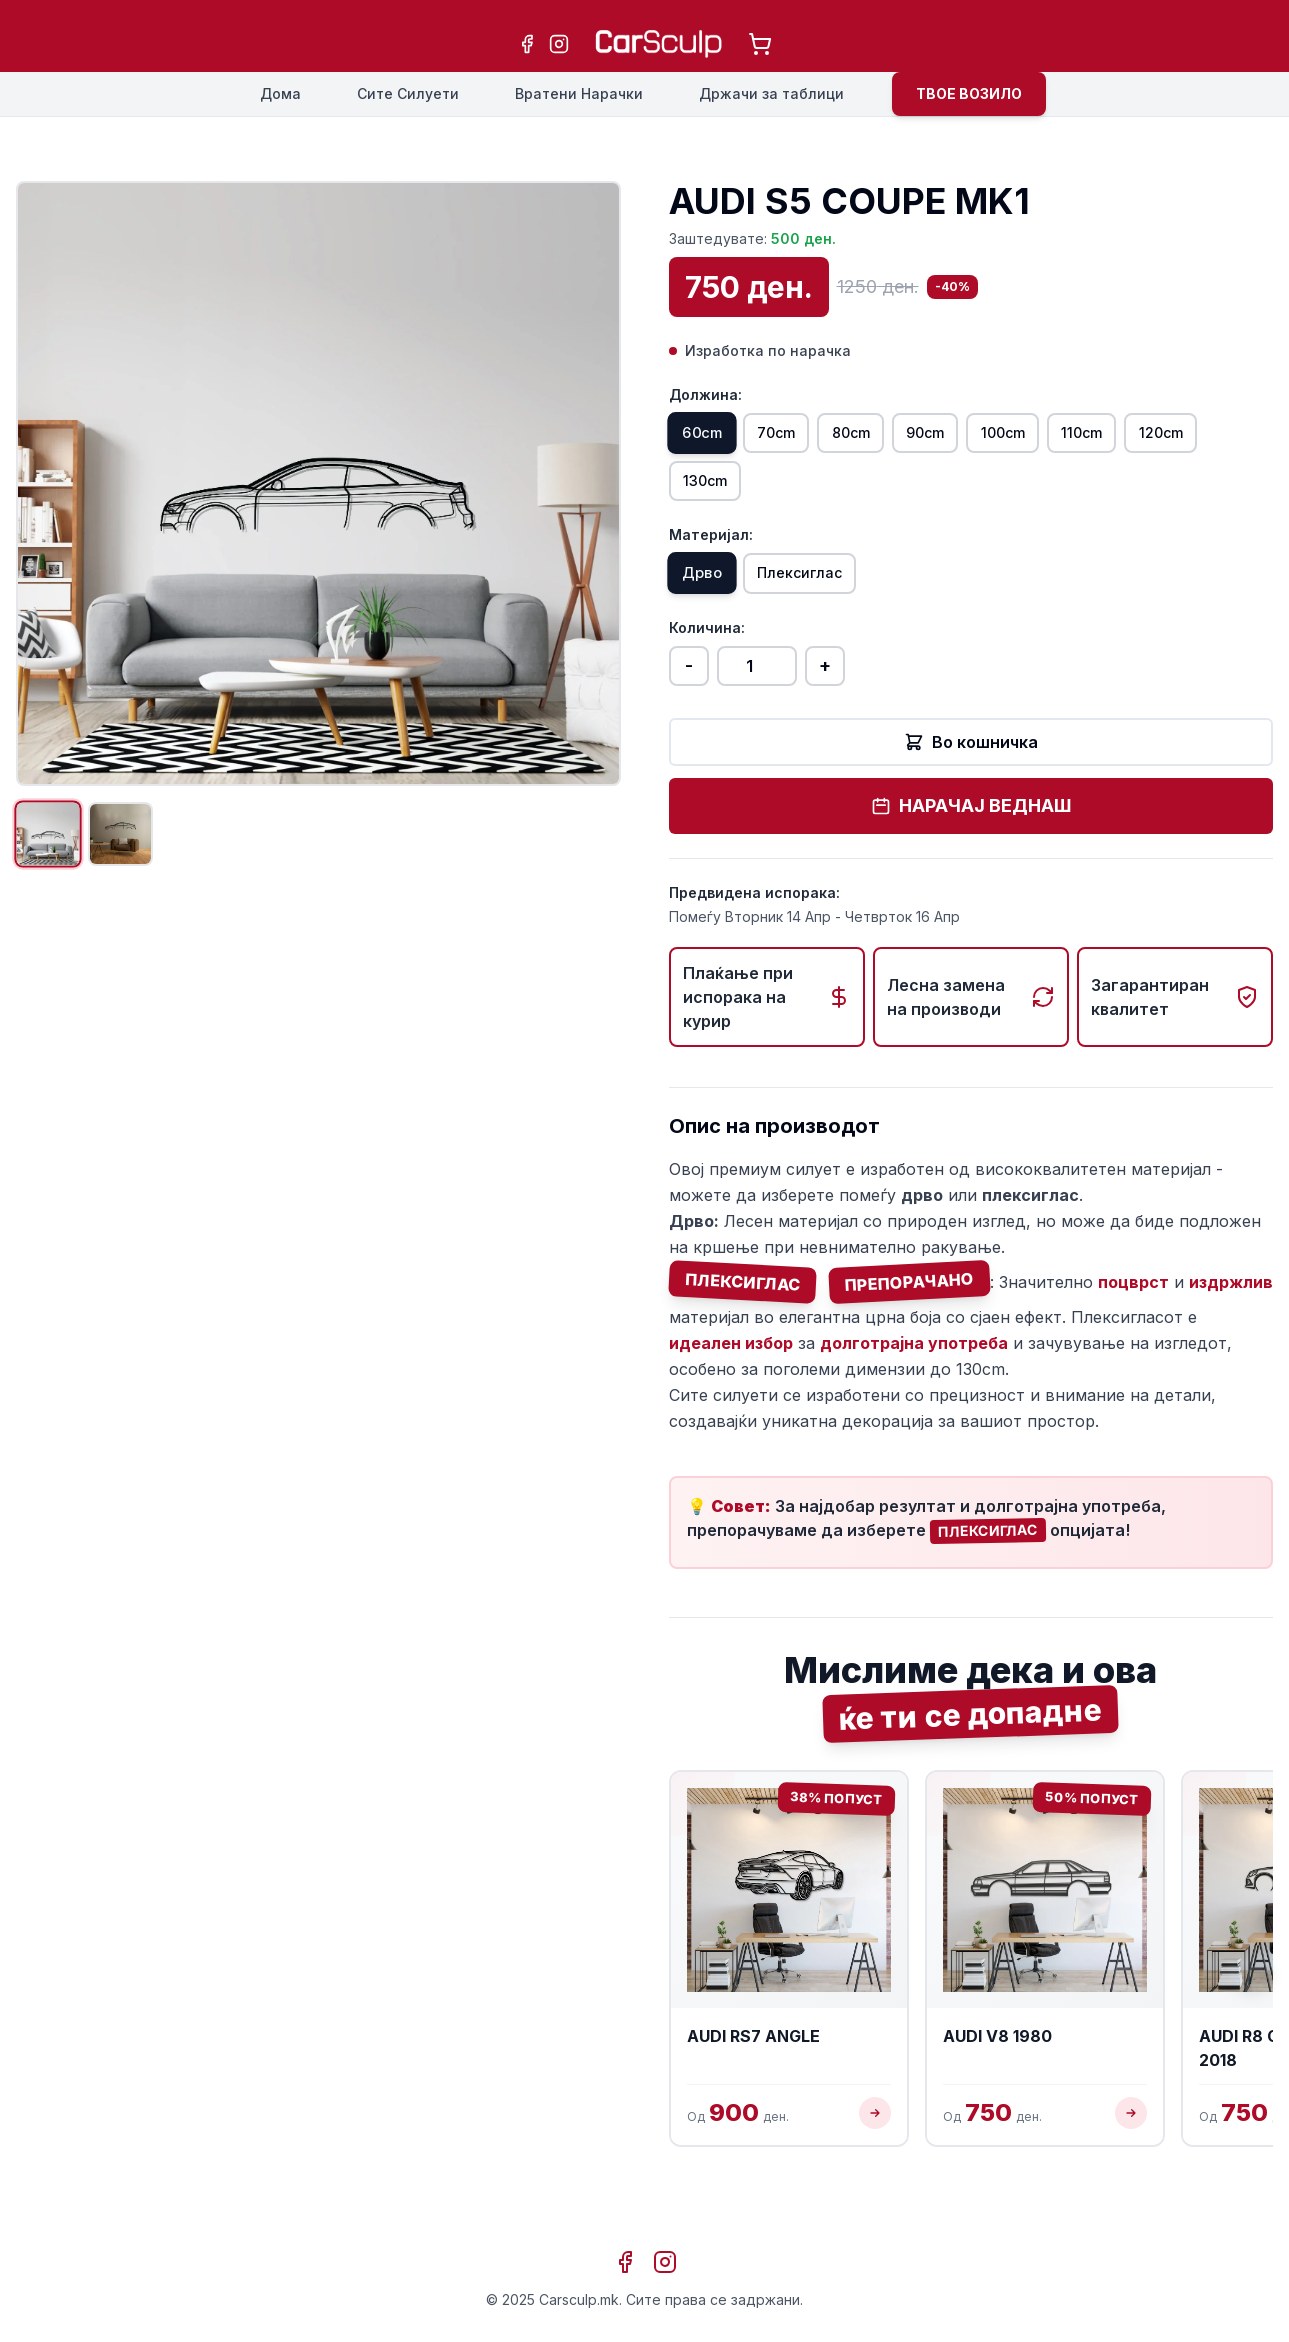 This screenshot has height=2342, width=1289. I want to click on Вратени Нарачки, so click(579, 93).